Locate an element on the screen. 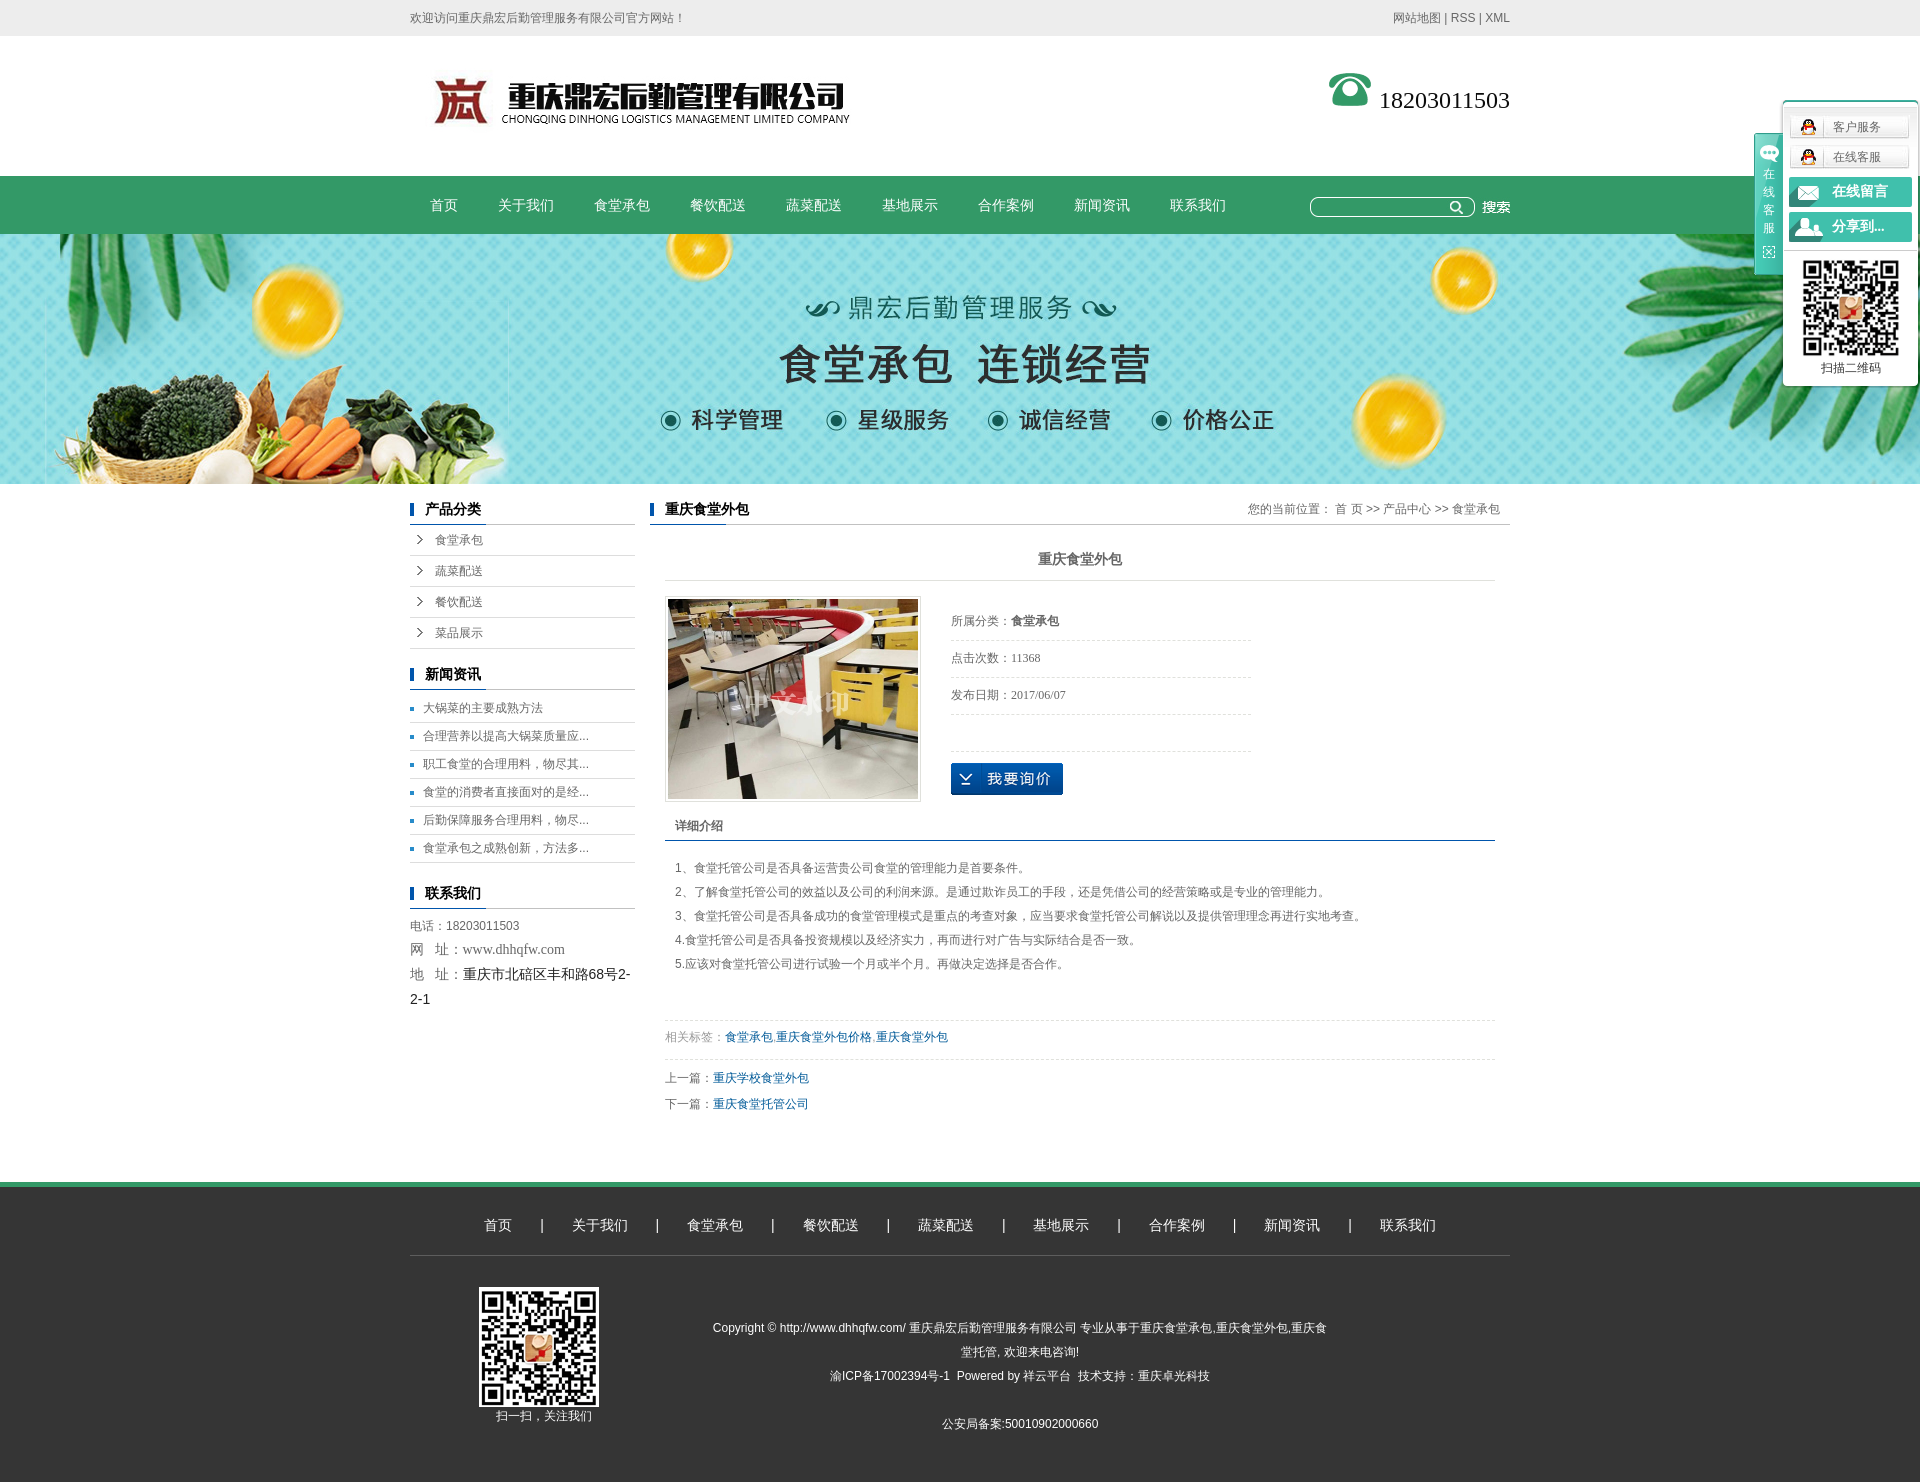 Image resolution: width=1920 pixels, height=1482 pixels. 餐饮配送 is located at coordinates (718, 205).